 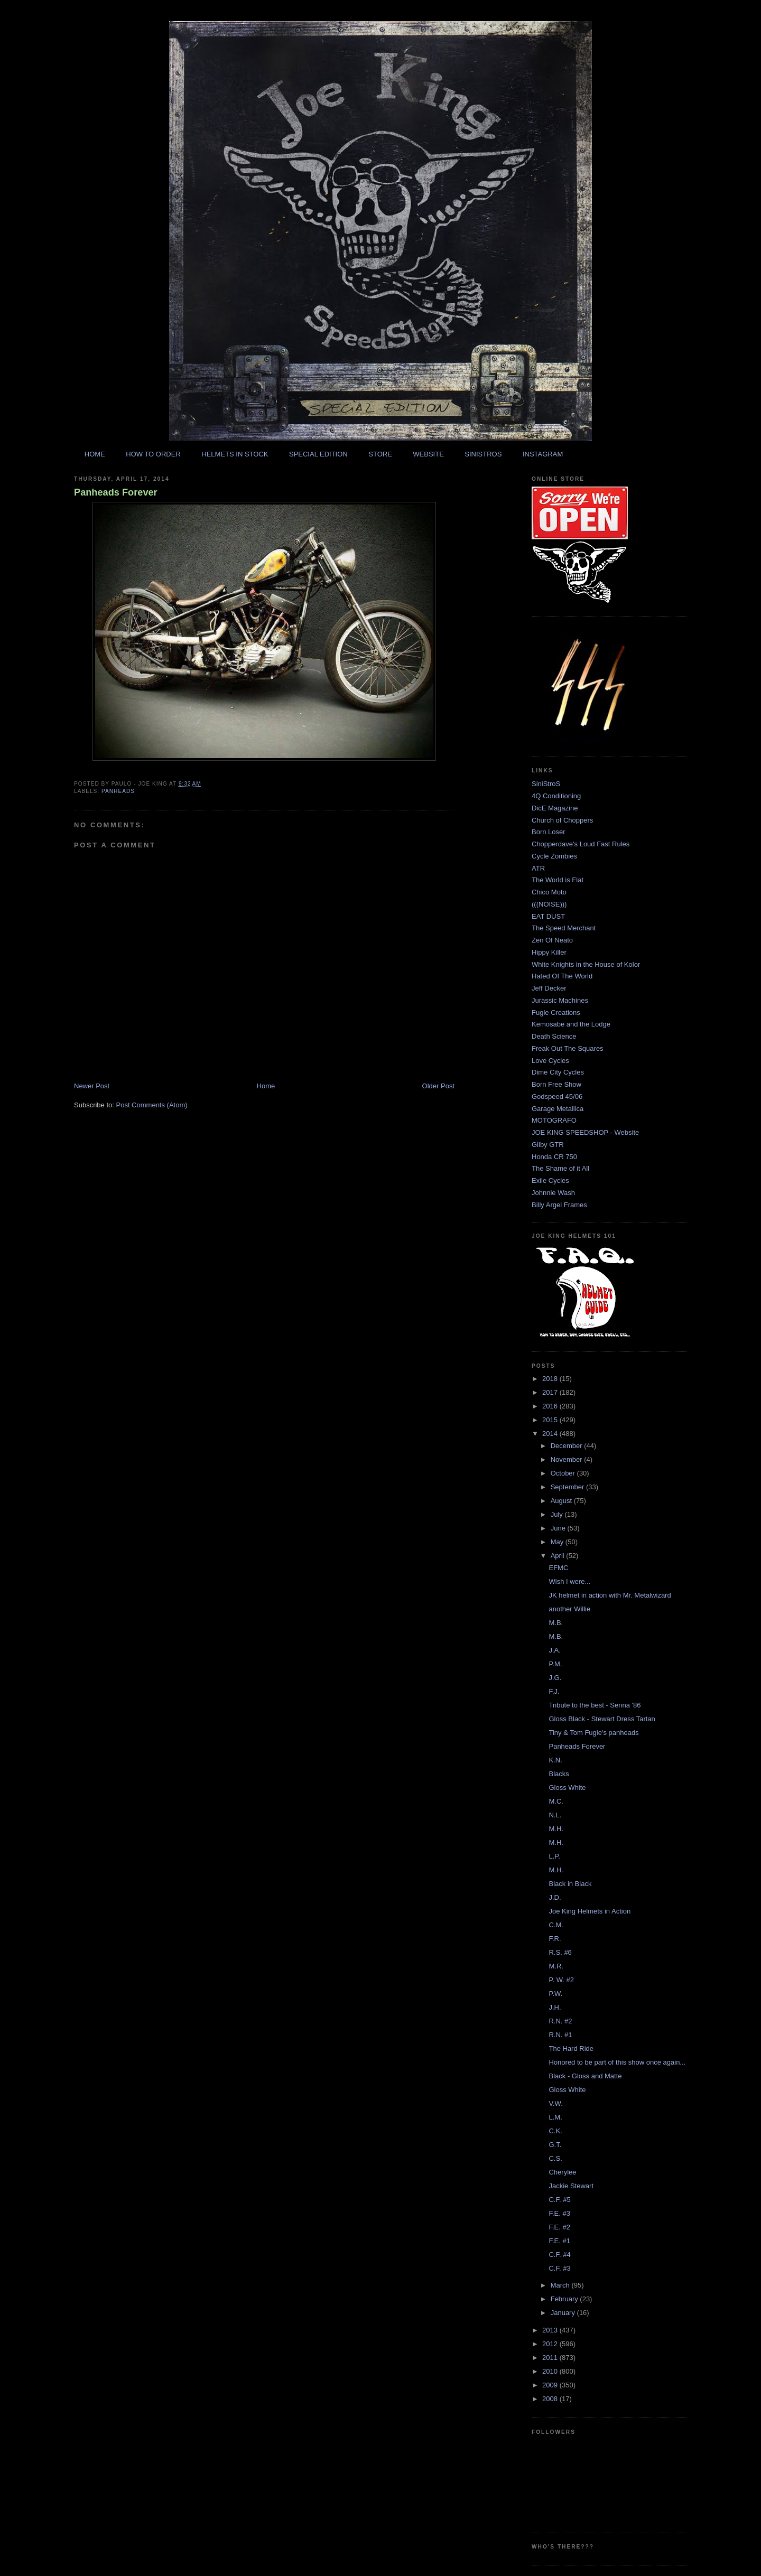 What do you see at coordinates (558, 1542) in the screenshot?
I see `May` at bounding box center [558, 1542].